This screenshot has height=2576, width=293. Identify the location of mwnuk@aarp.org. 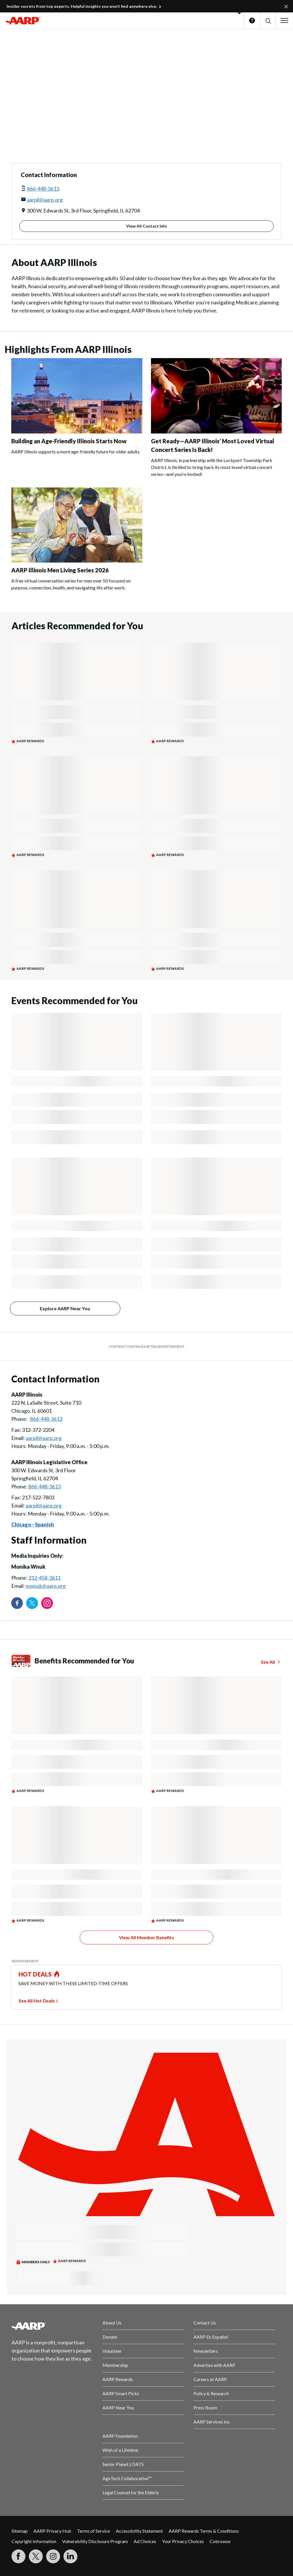
(46, 1586).